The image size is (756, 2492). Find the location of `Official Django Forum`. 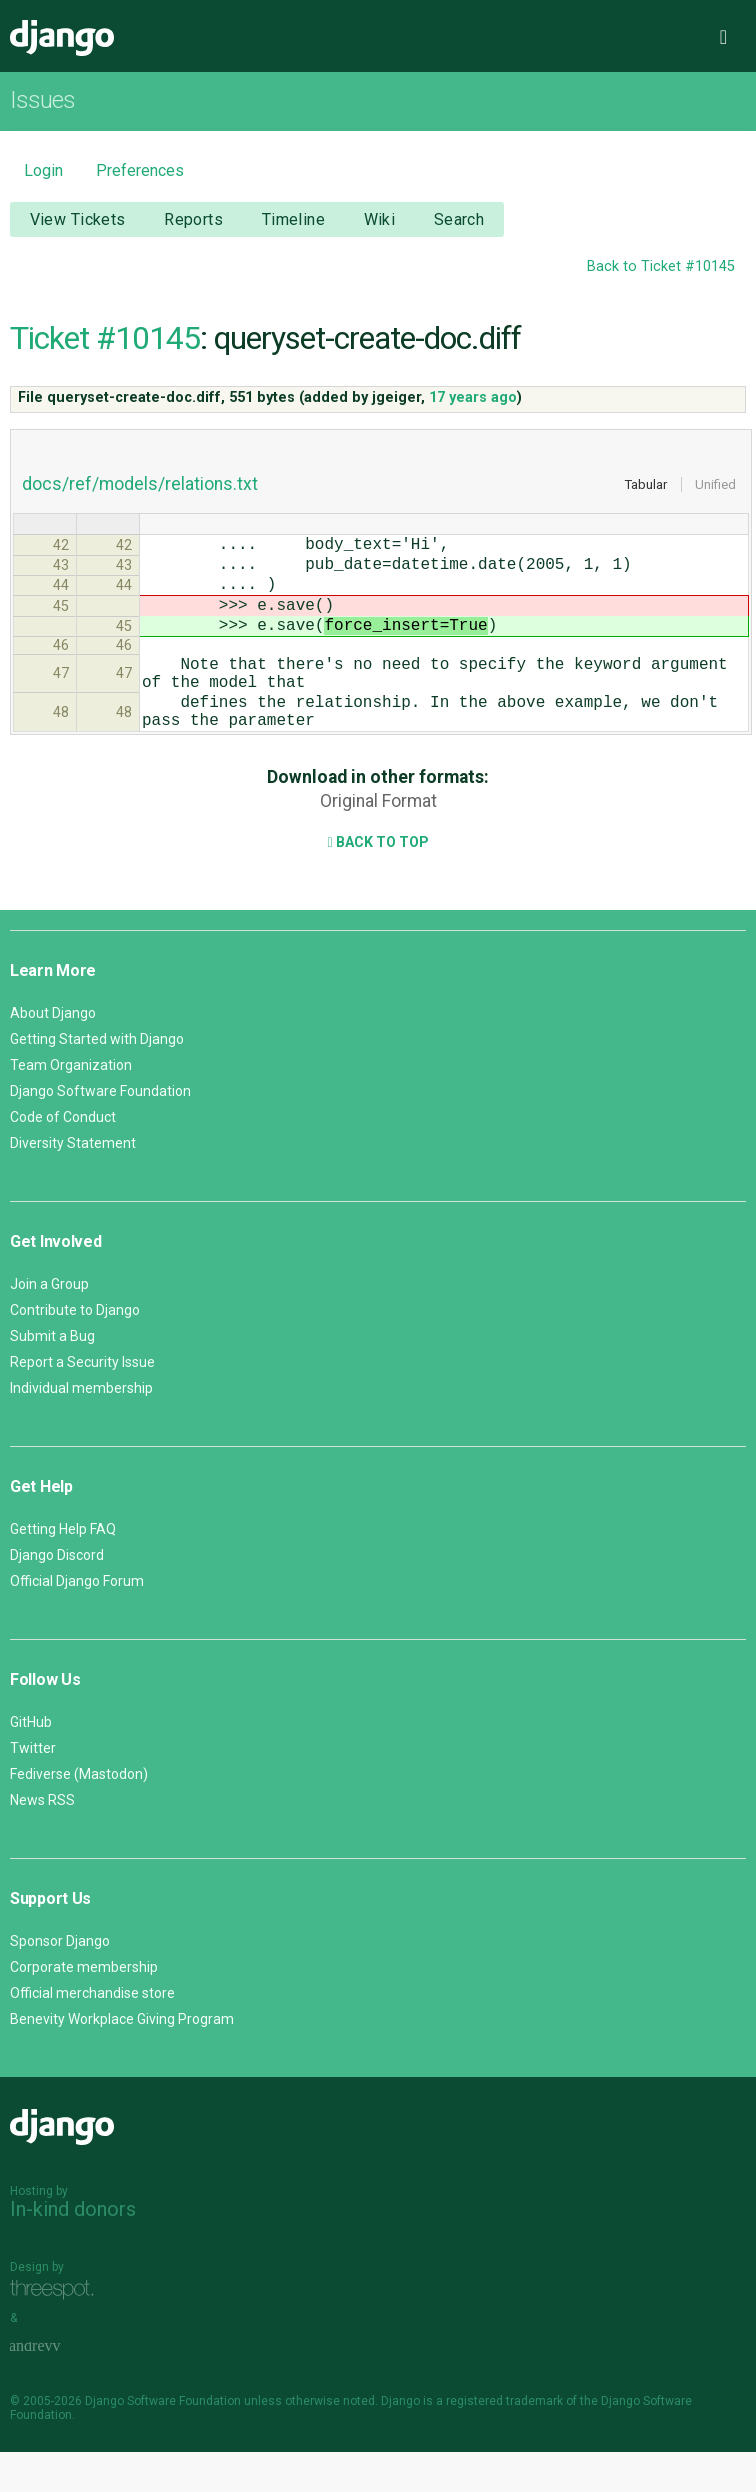

Official Django Forum is located at coordinates (77, 1621).